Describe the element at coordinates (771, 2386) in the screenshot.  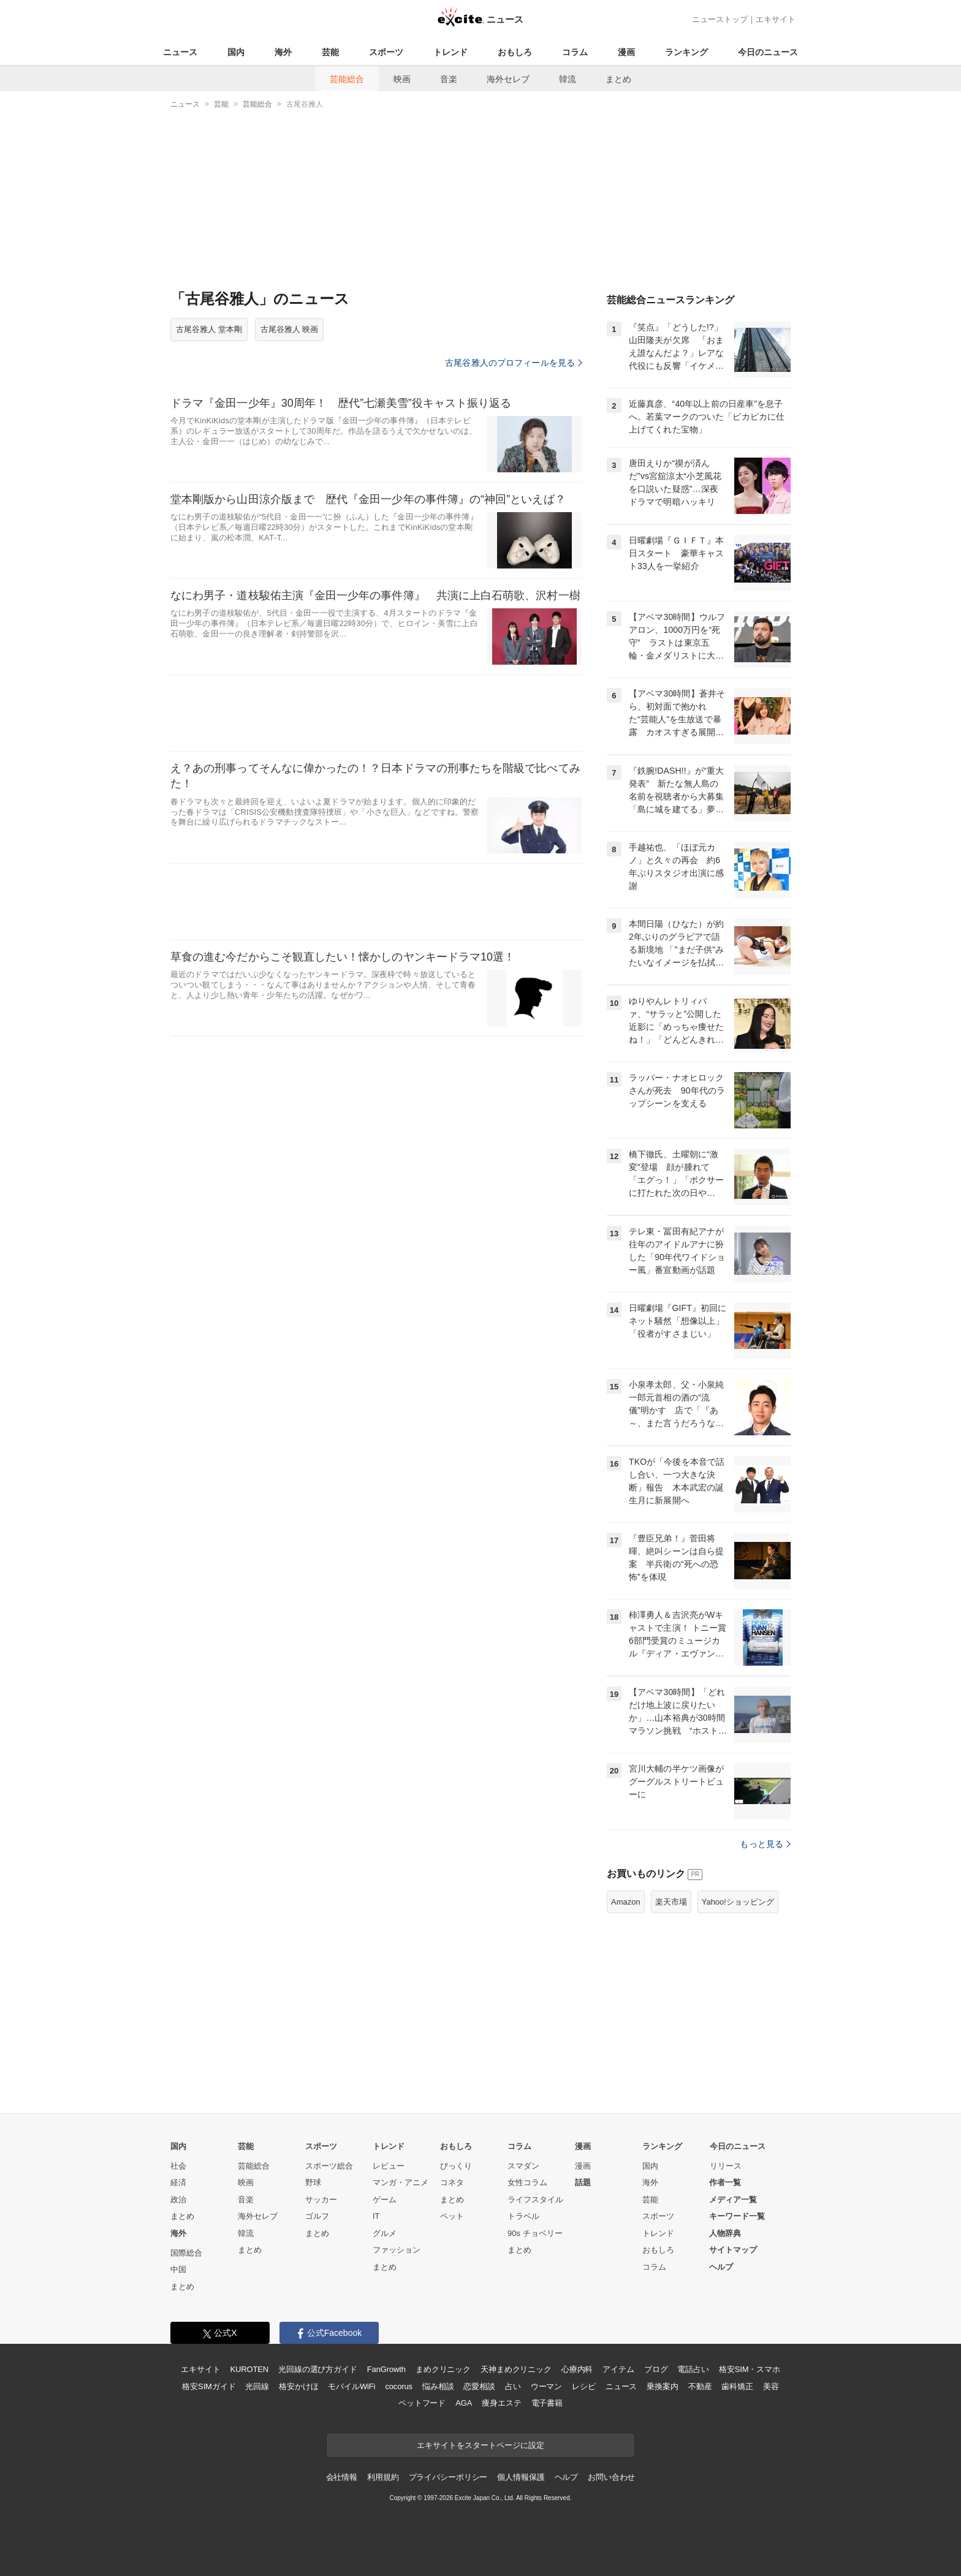
I see `美容` at that location.